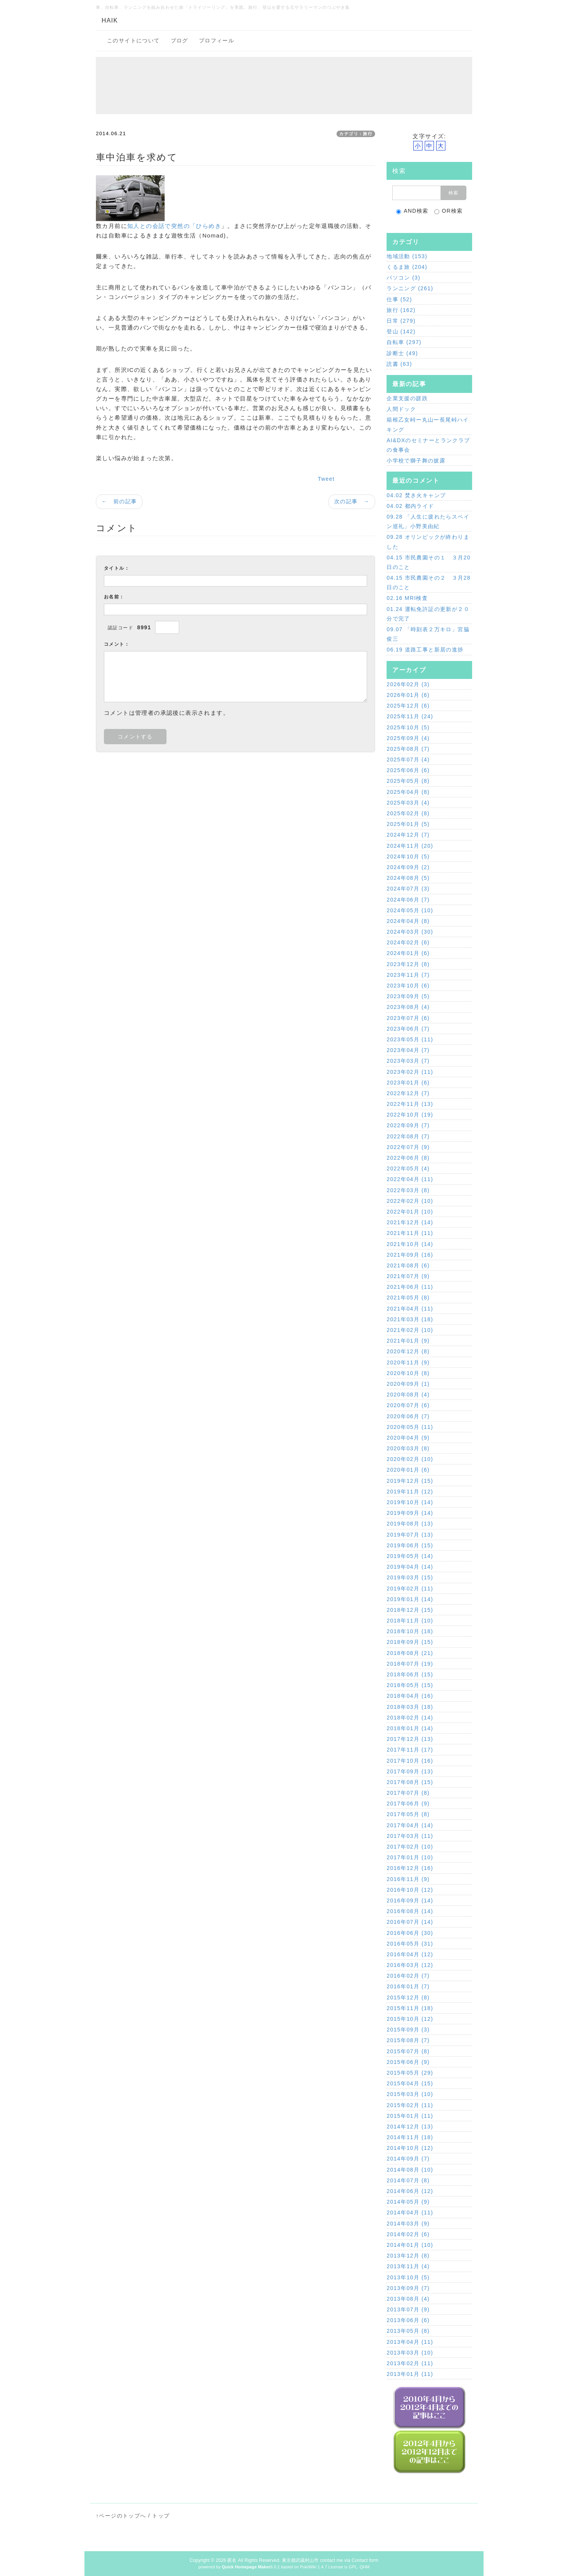 The width and height of the screenshot is (568, 2576). Describe the element at coordinates (410, 2083) in the screenshot. I see `2015年04月 (15)` at that location.